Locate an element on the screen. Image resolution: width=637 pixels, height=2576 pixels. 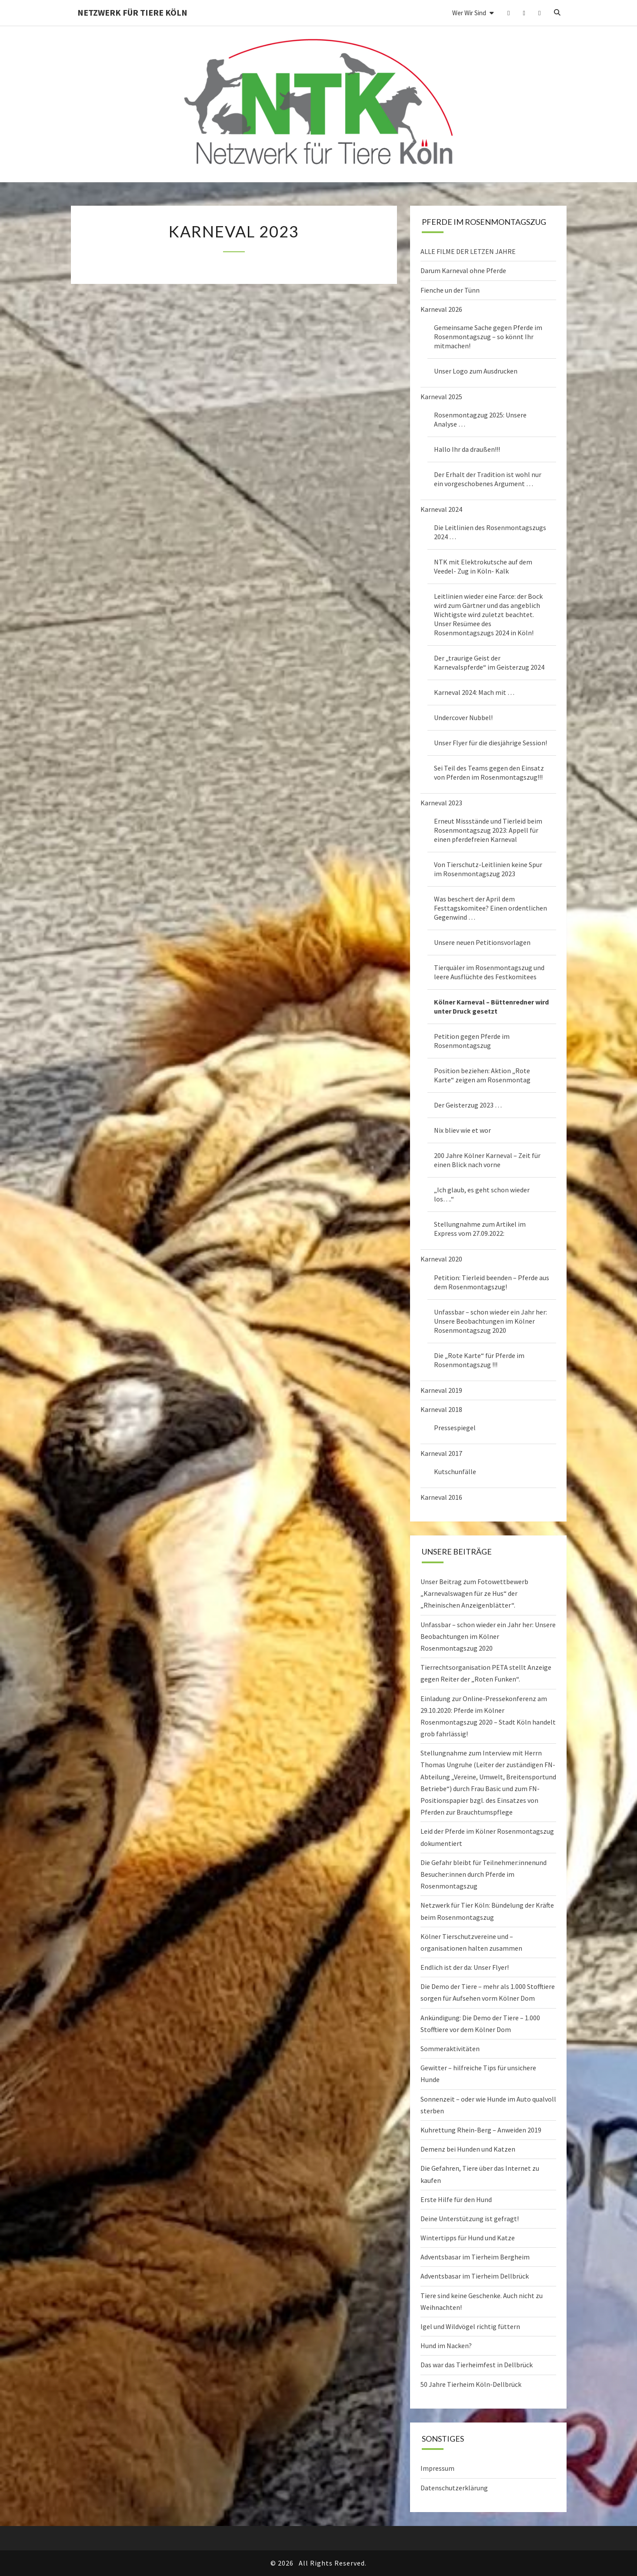
Karneval 2024: Mach mit … is located at coordinates (474, 692).